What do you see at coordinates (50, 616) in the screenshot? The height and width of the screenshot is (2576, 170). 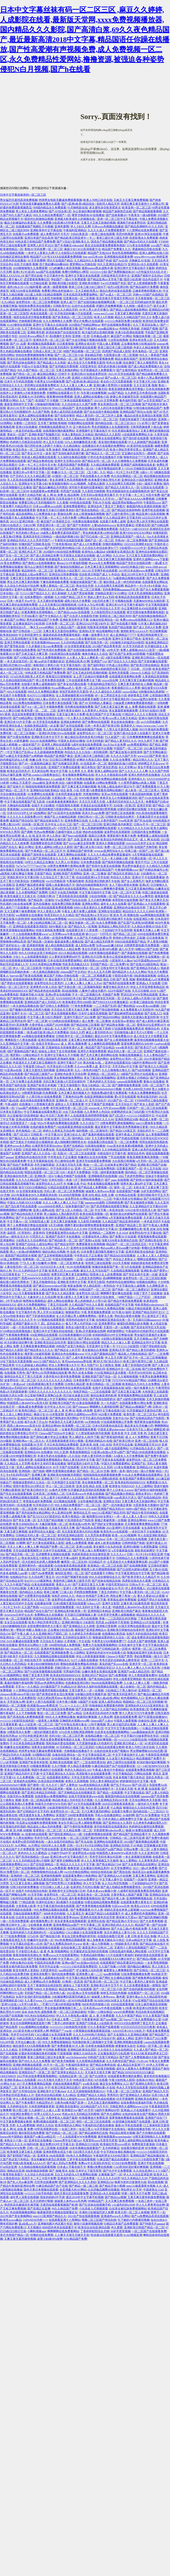 I see `国产中文精品久久` at bounding box center [50, 616].